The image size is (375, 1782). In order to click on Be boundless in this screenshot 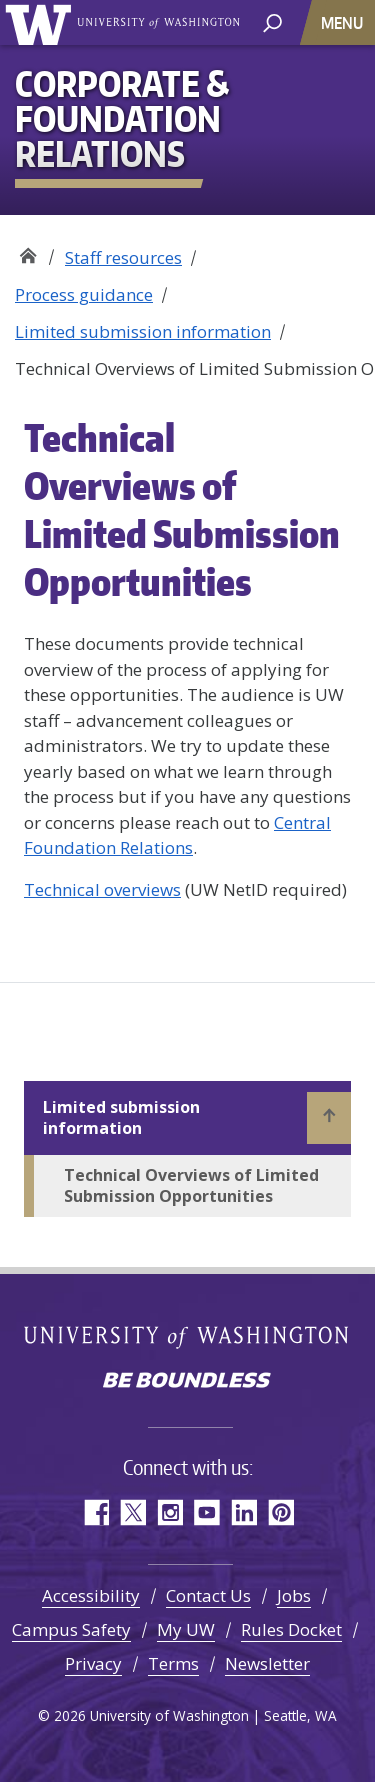, I will do `click(188, 1382)`.